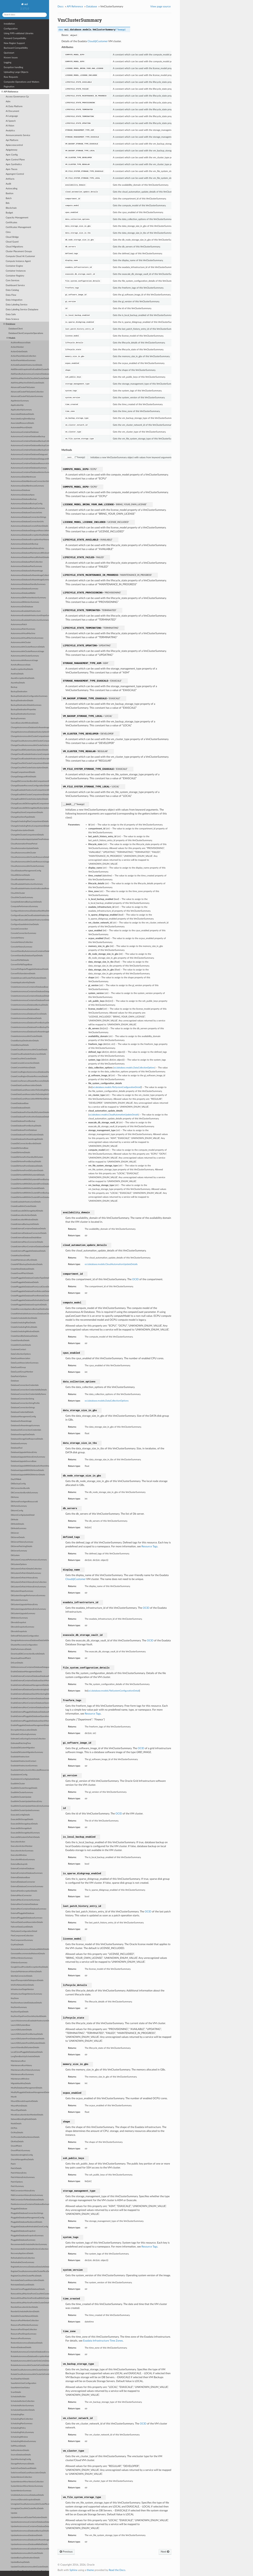  I want to click on LaunchDbSystemBase, so click(20, 2025).